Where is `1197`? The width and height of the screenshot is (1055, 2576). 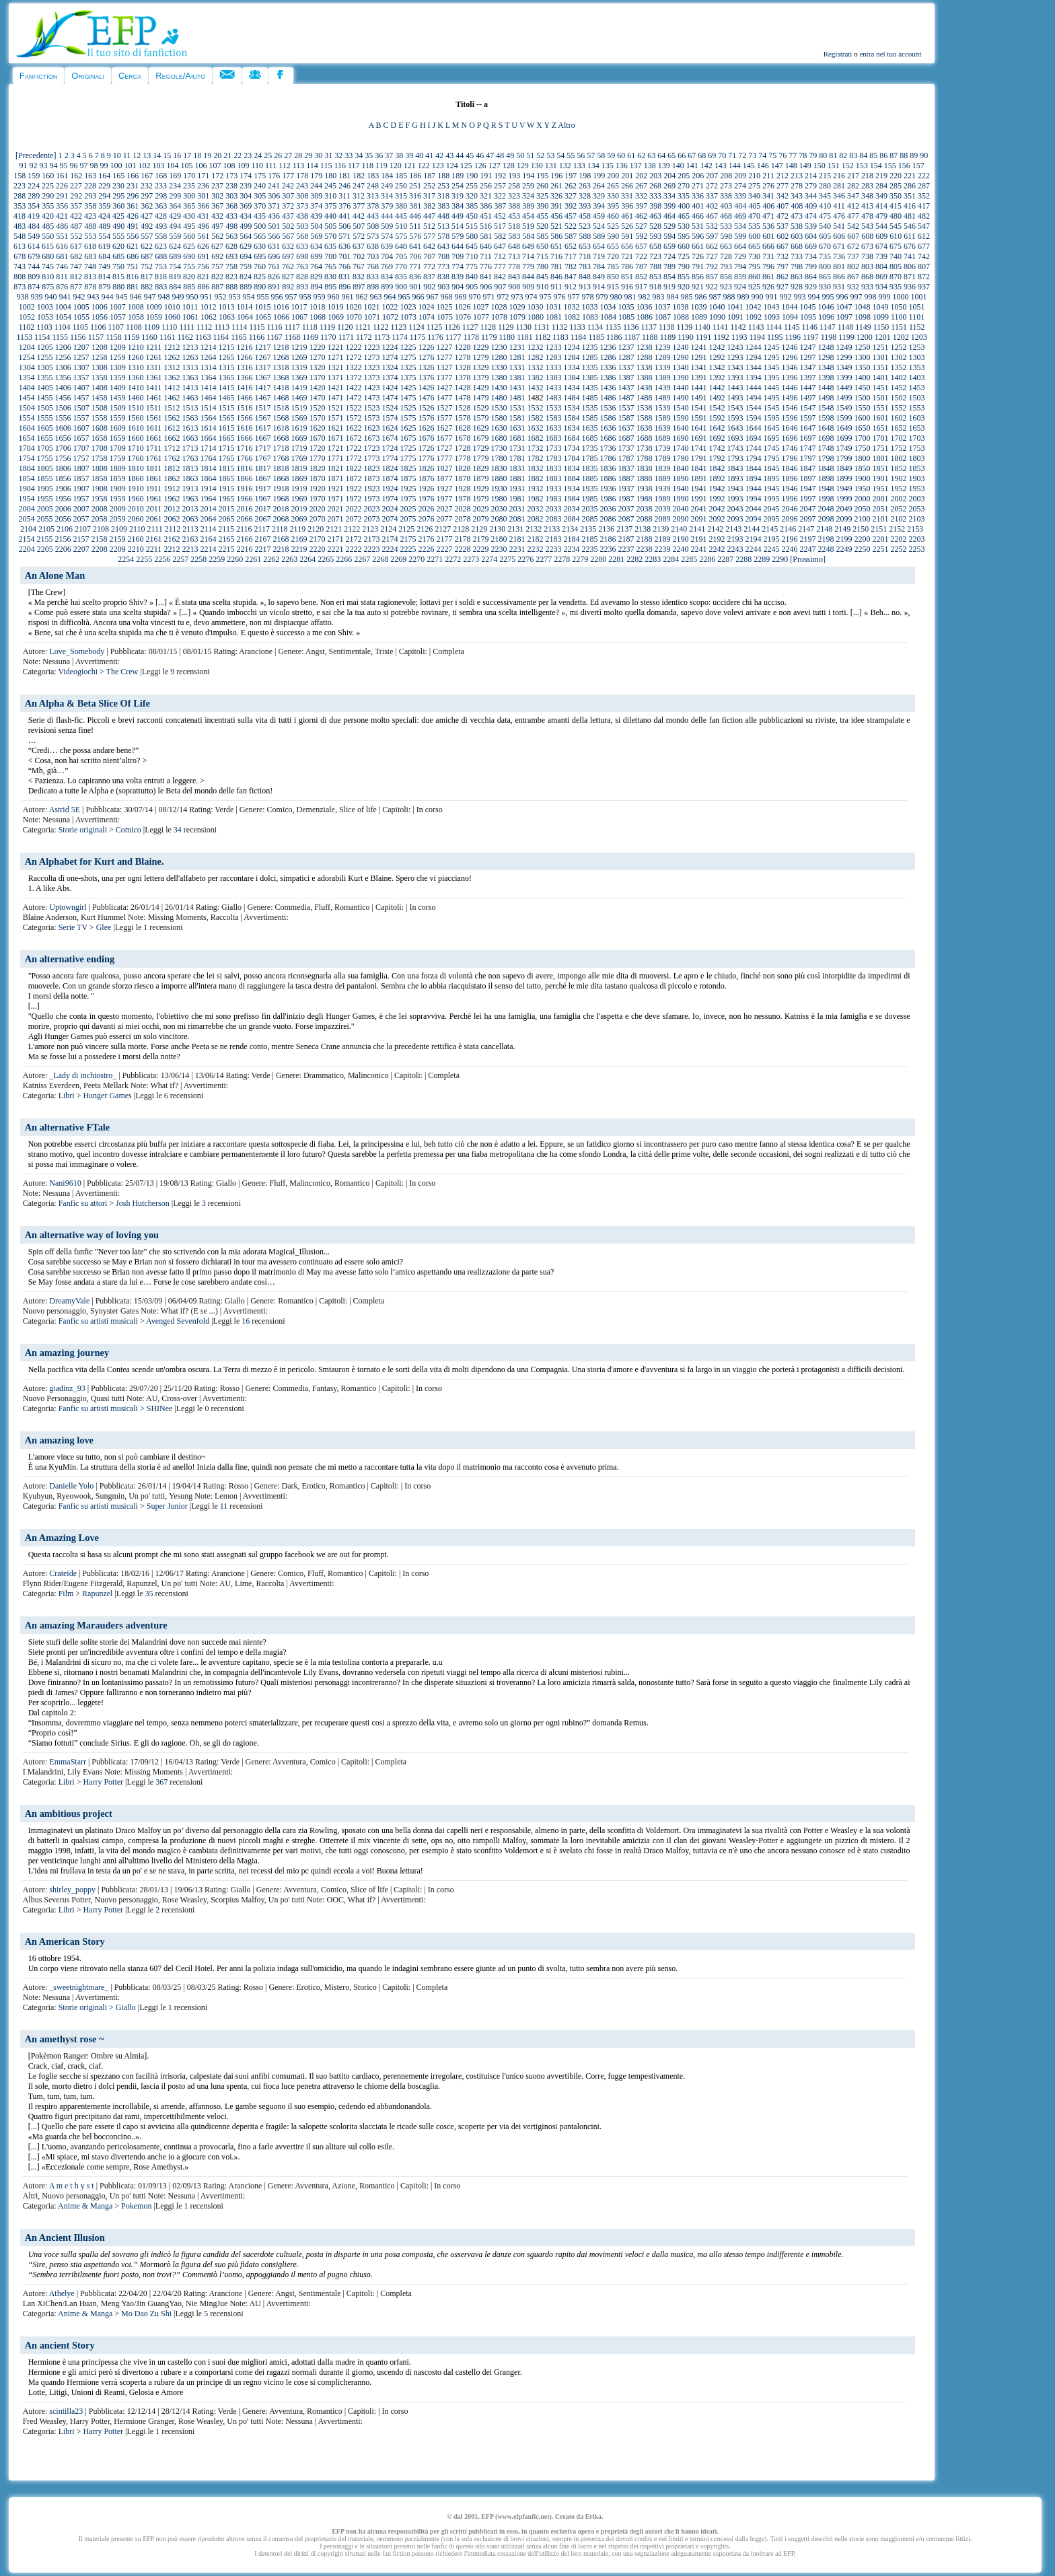 1197 is located at coordinates (811, 337).